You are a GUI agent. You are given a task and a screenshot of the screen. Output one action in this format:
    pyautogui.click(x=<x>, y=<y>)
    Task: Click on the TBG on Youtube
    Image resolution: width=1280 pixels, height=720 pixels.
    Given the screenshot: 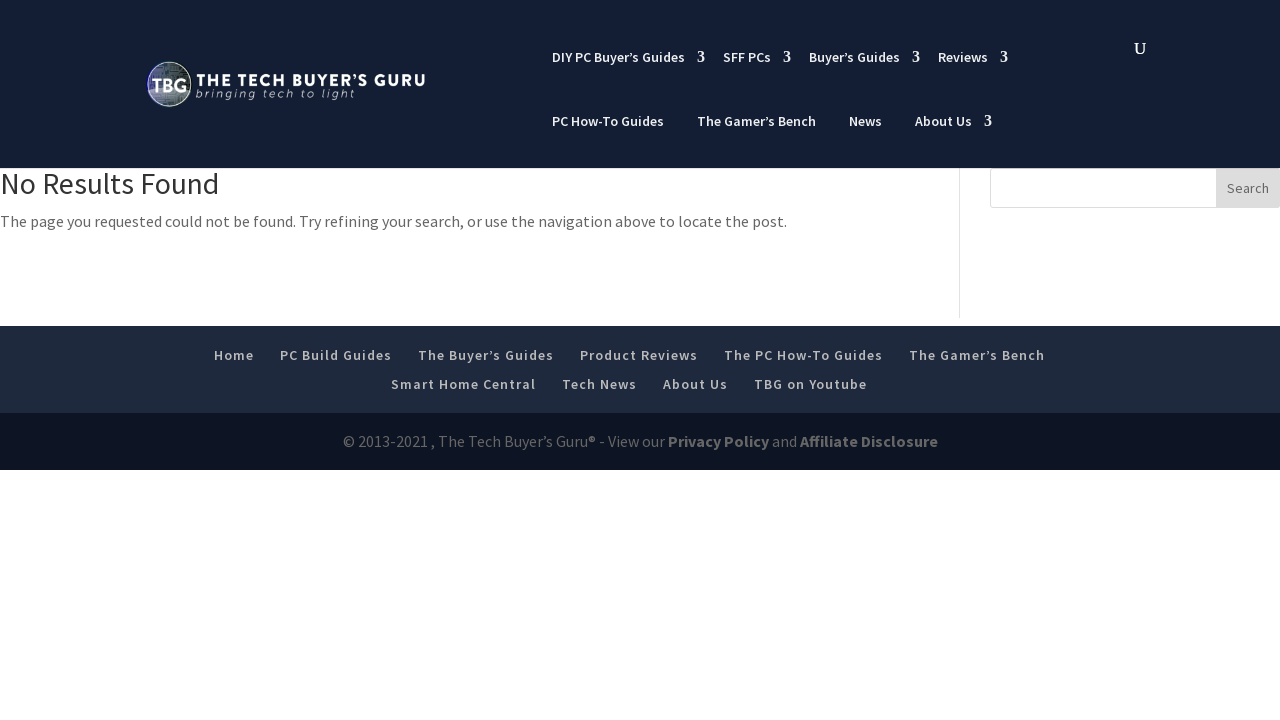 What is the action you would take?
    pyautogui.click(x=810, y=384)
    